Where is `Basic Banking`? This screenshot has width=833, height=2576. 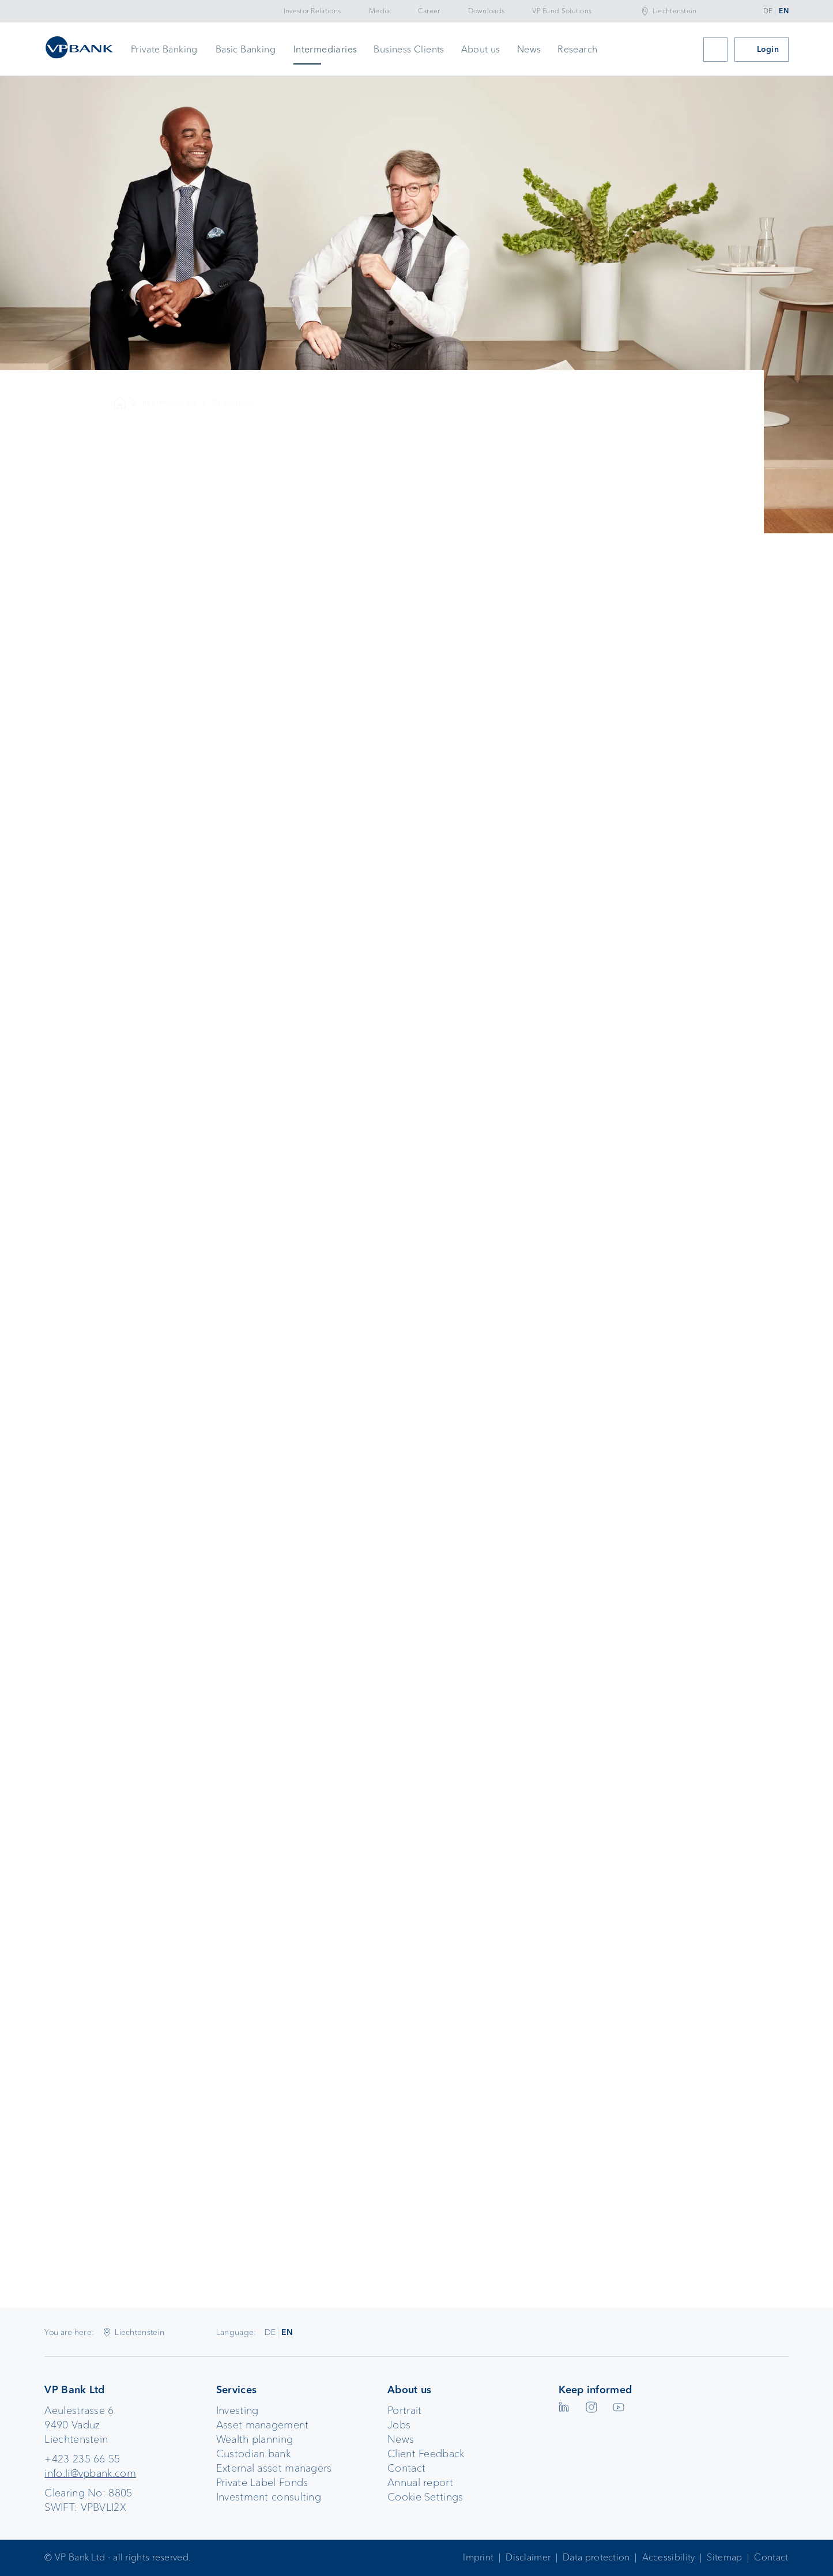 Basic Banking is located at coordinates (246, 49).